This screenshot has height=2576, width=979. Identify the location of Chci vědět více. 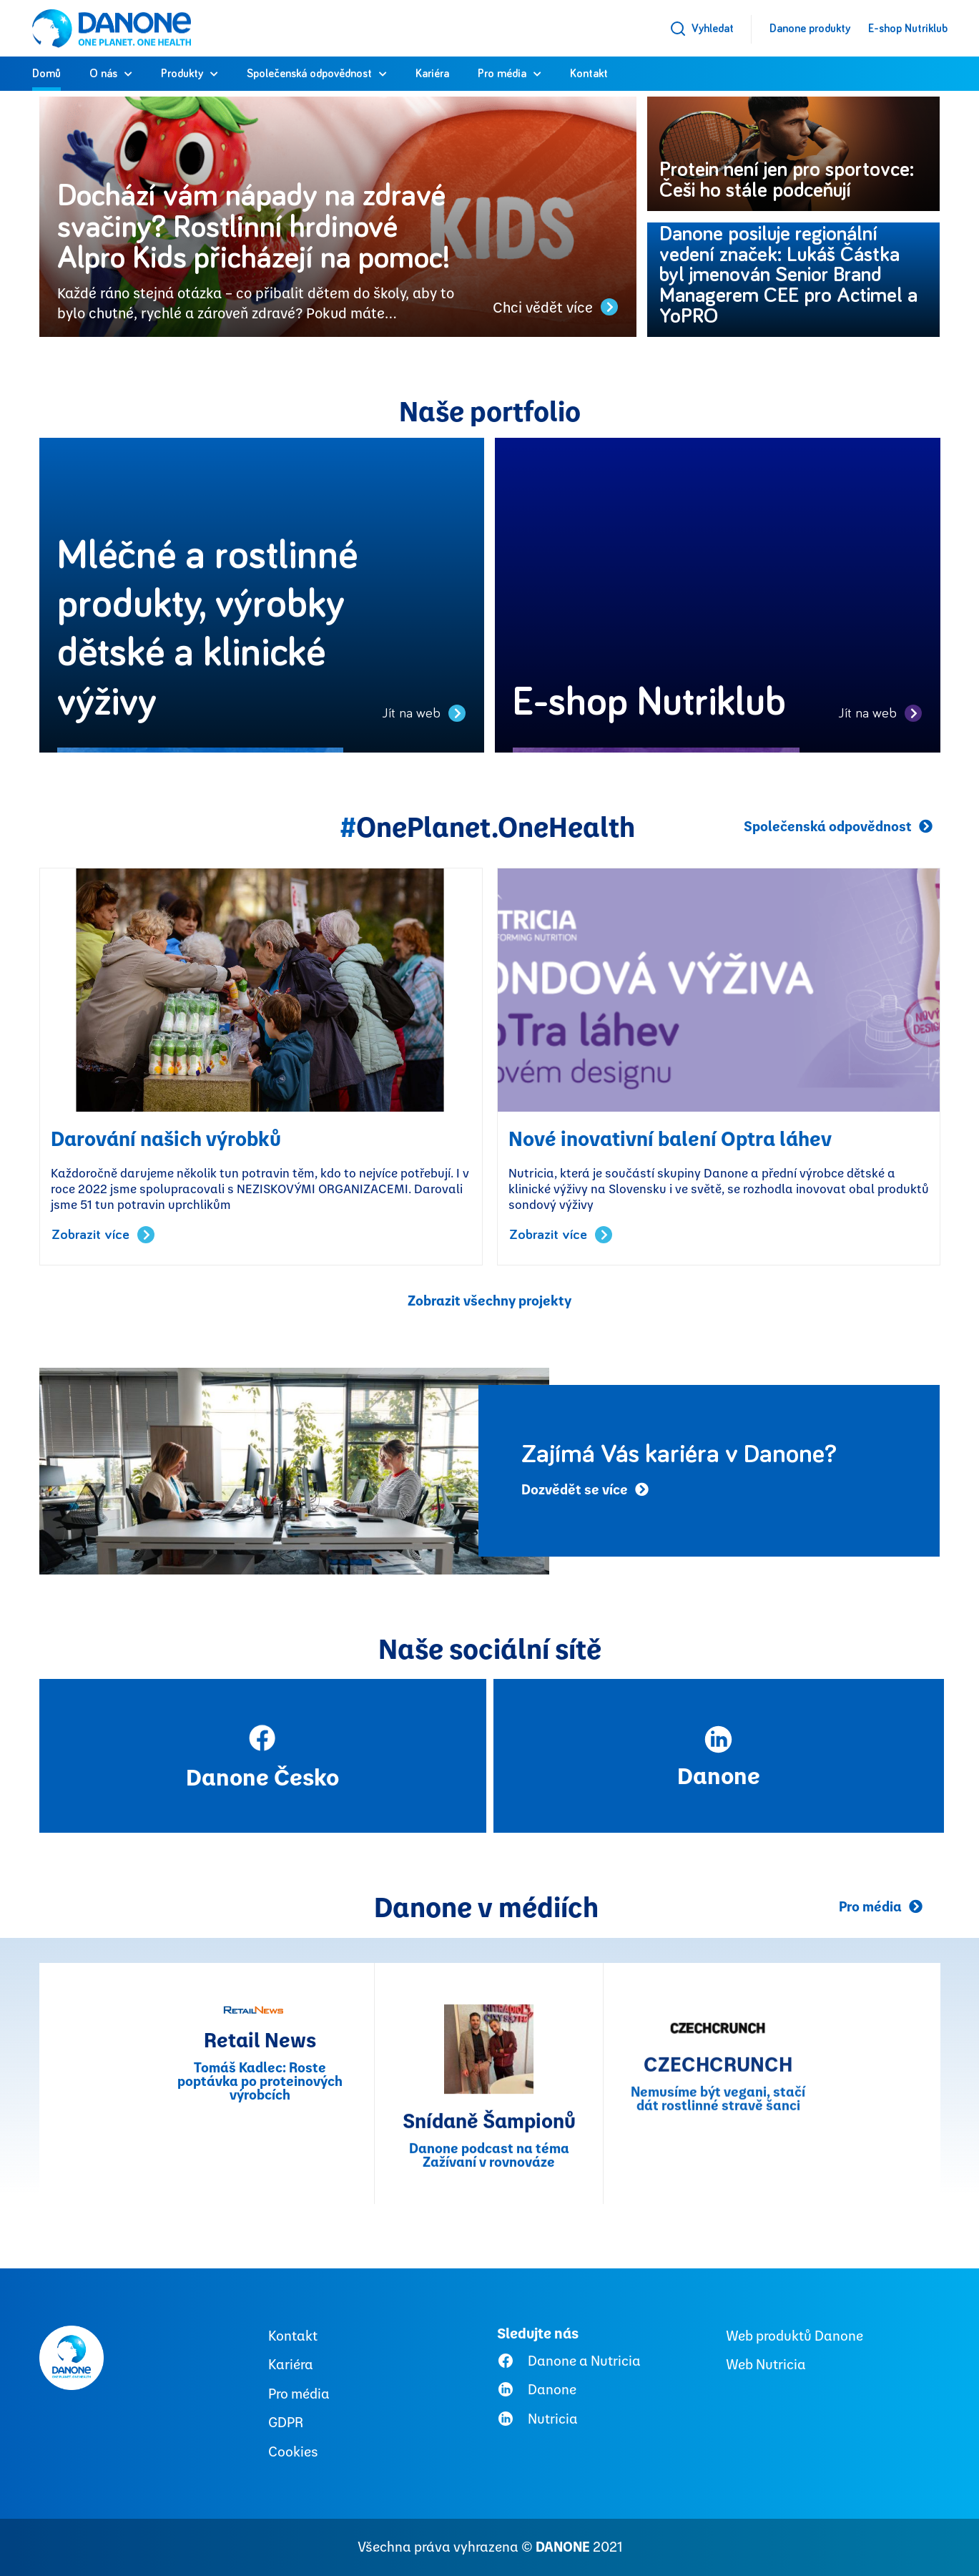
(555, 307).